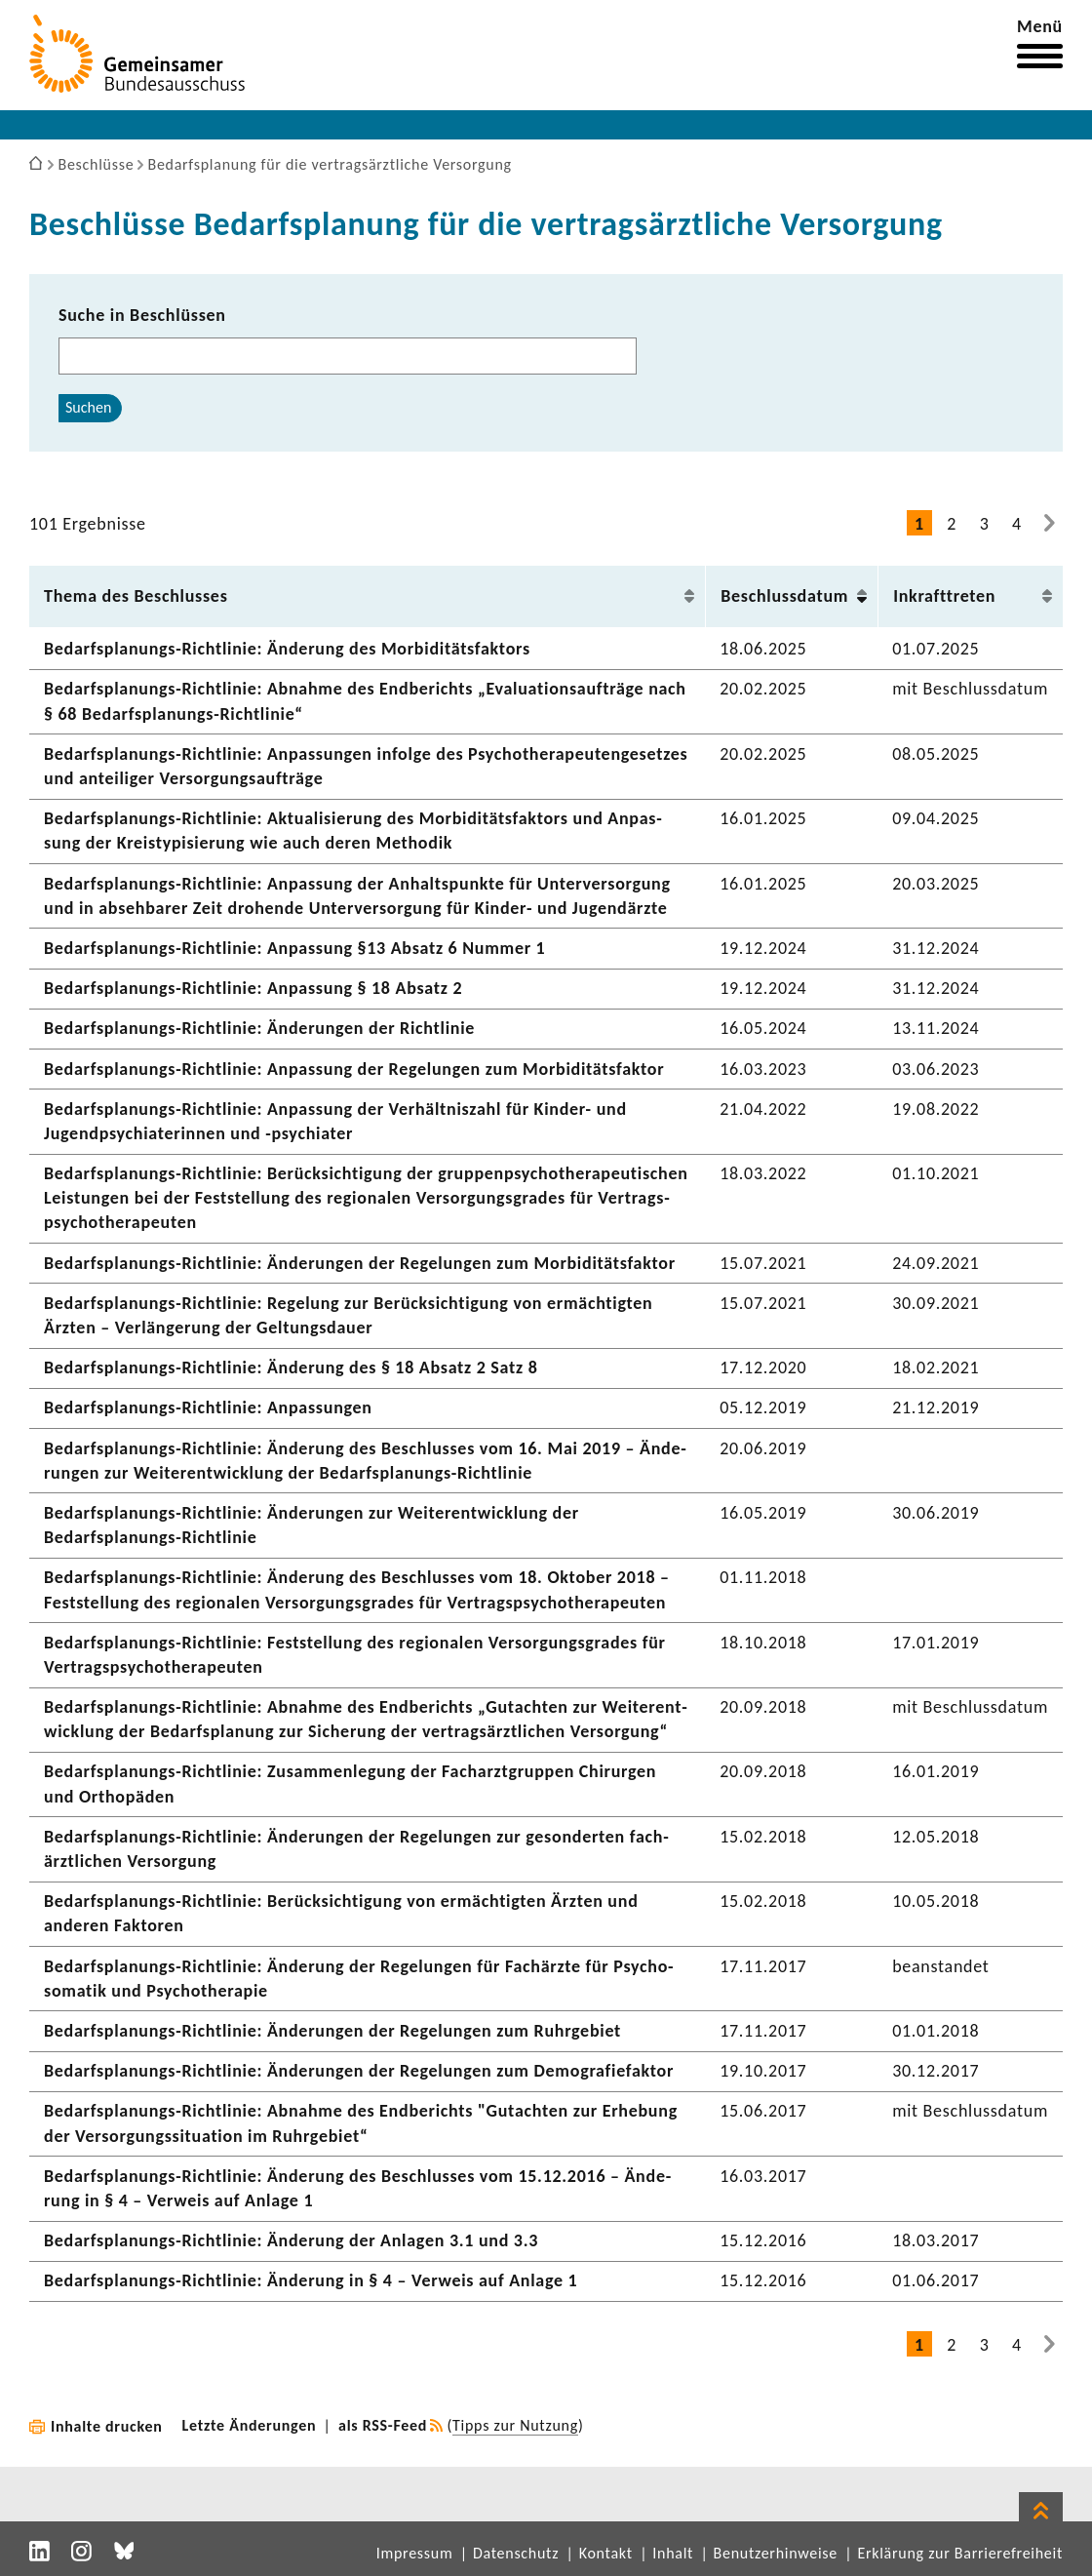  I want to click on Tipps zur Nutzung, so click(515, 2425).